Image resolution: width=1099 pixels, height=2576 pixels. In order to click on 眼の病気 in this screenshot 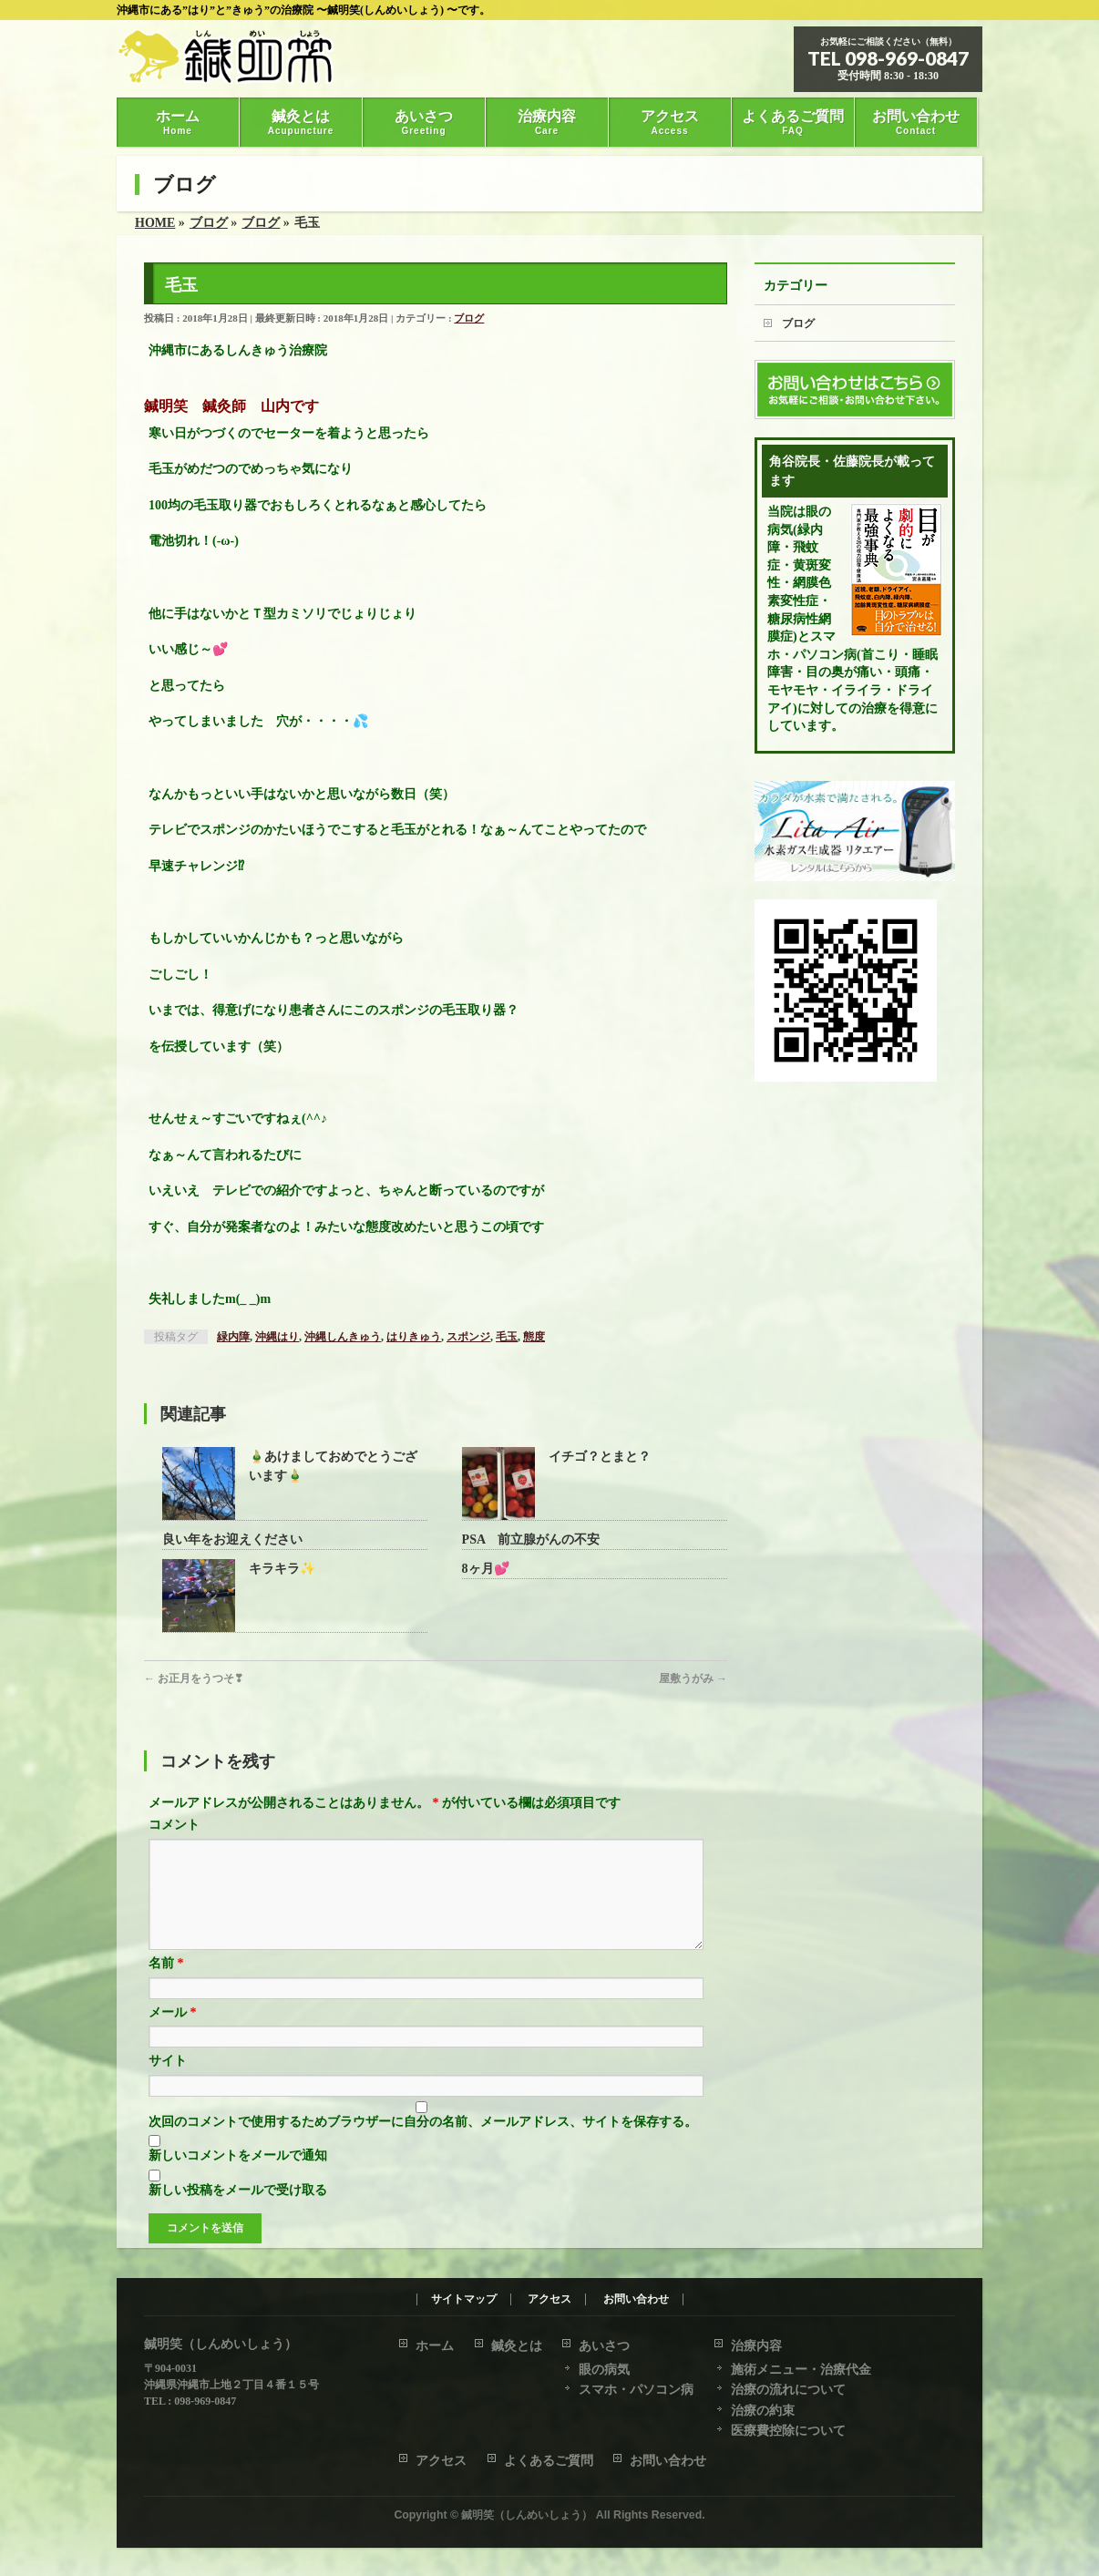, I will do `click(604, 2370)`.